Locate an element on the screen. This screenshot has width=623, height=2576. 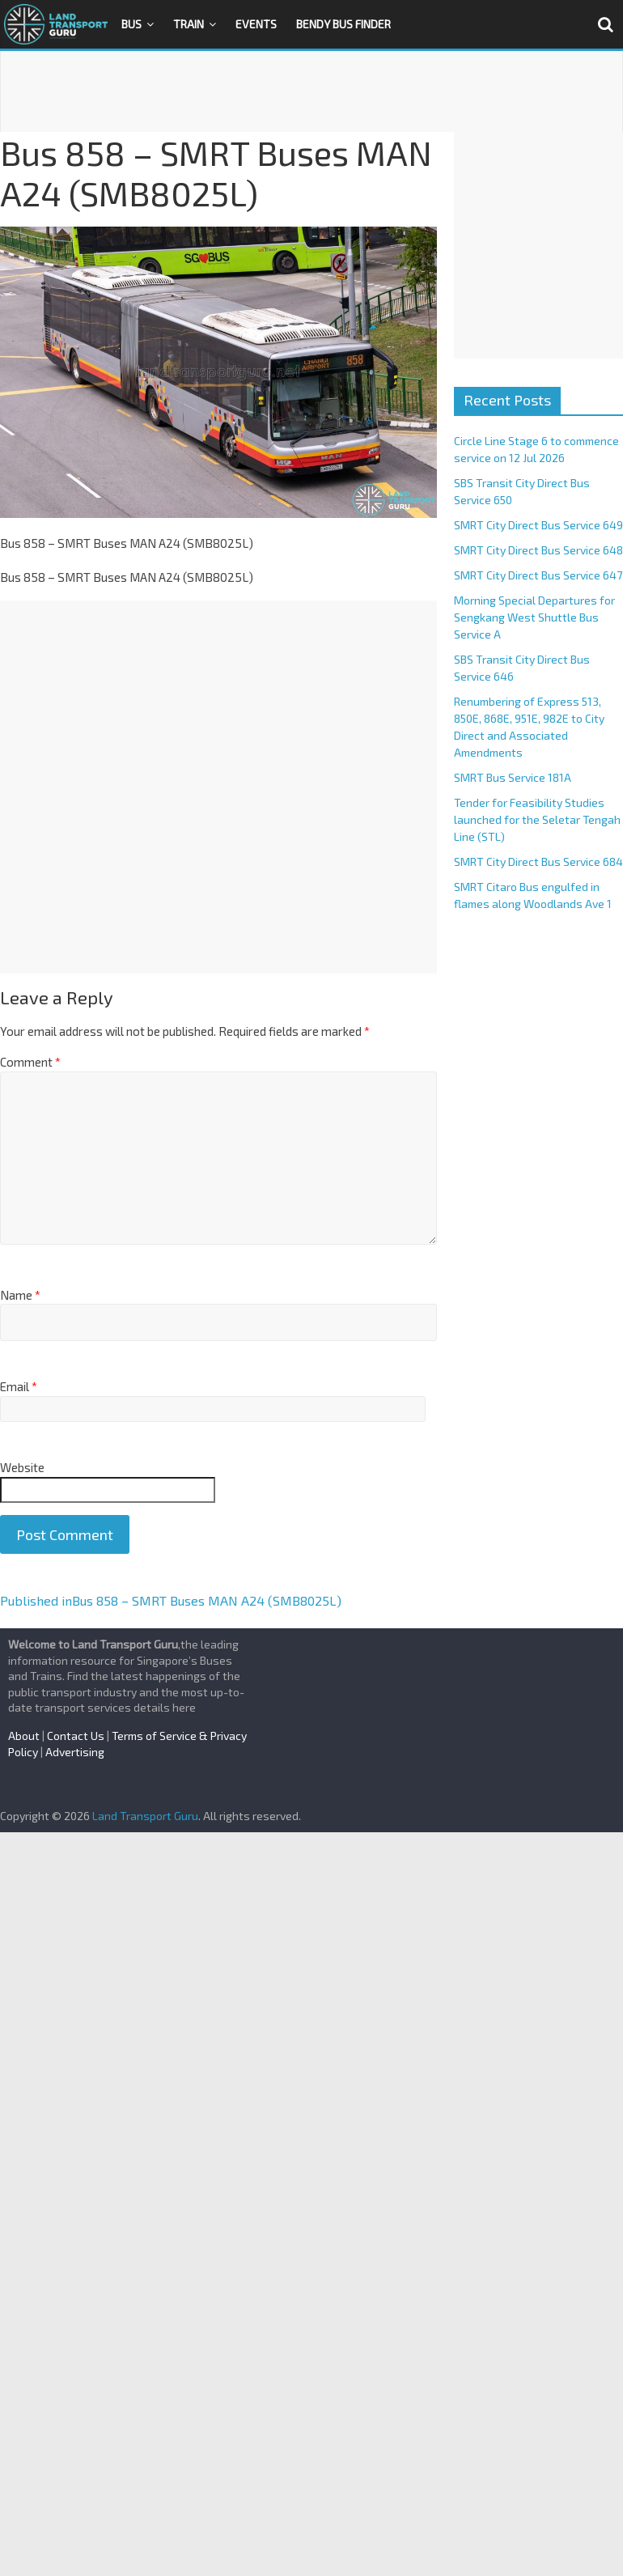
Website is located at coordinates (22, 1467).